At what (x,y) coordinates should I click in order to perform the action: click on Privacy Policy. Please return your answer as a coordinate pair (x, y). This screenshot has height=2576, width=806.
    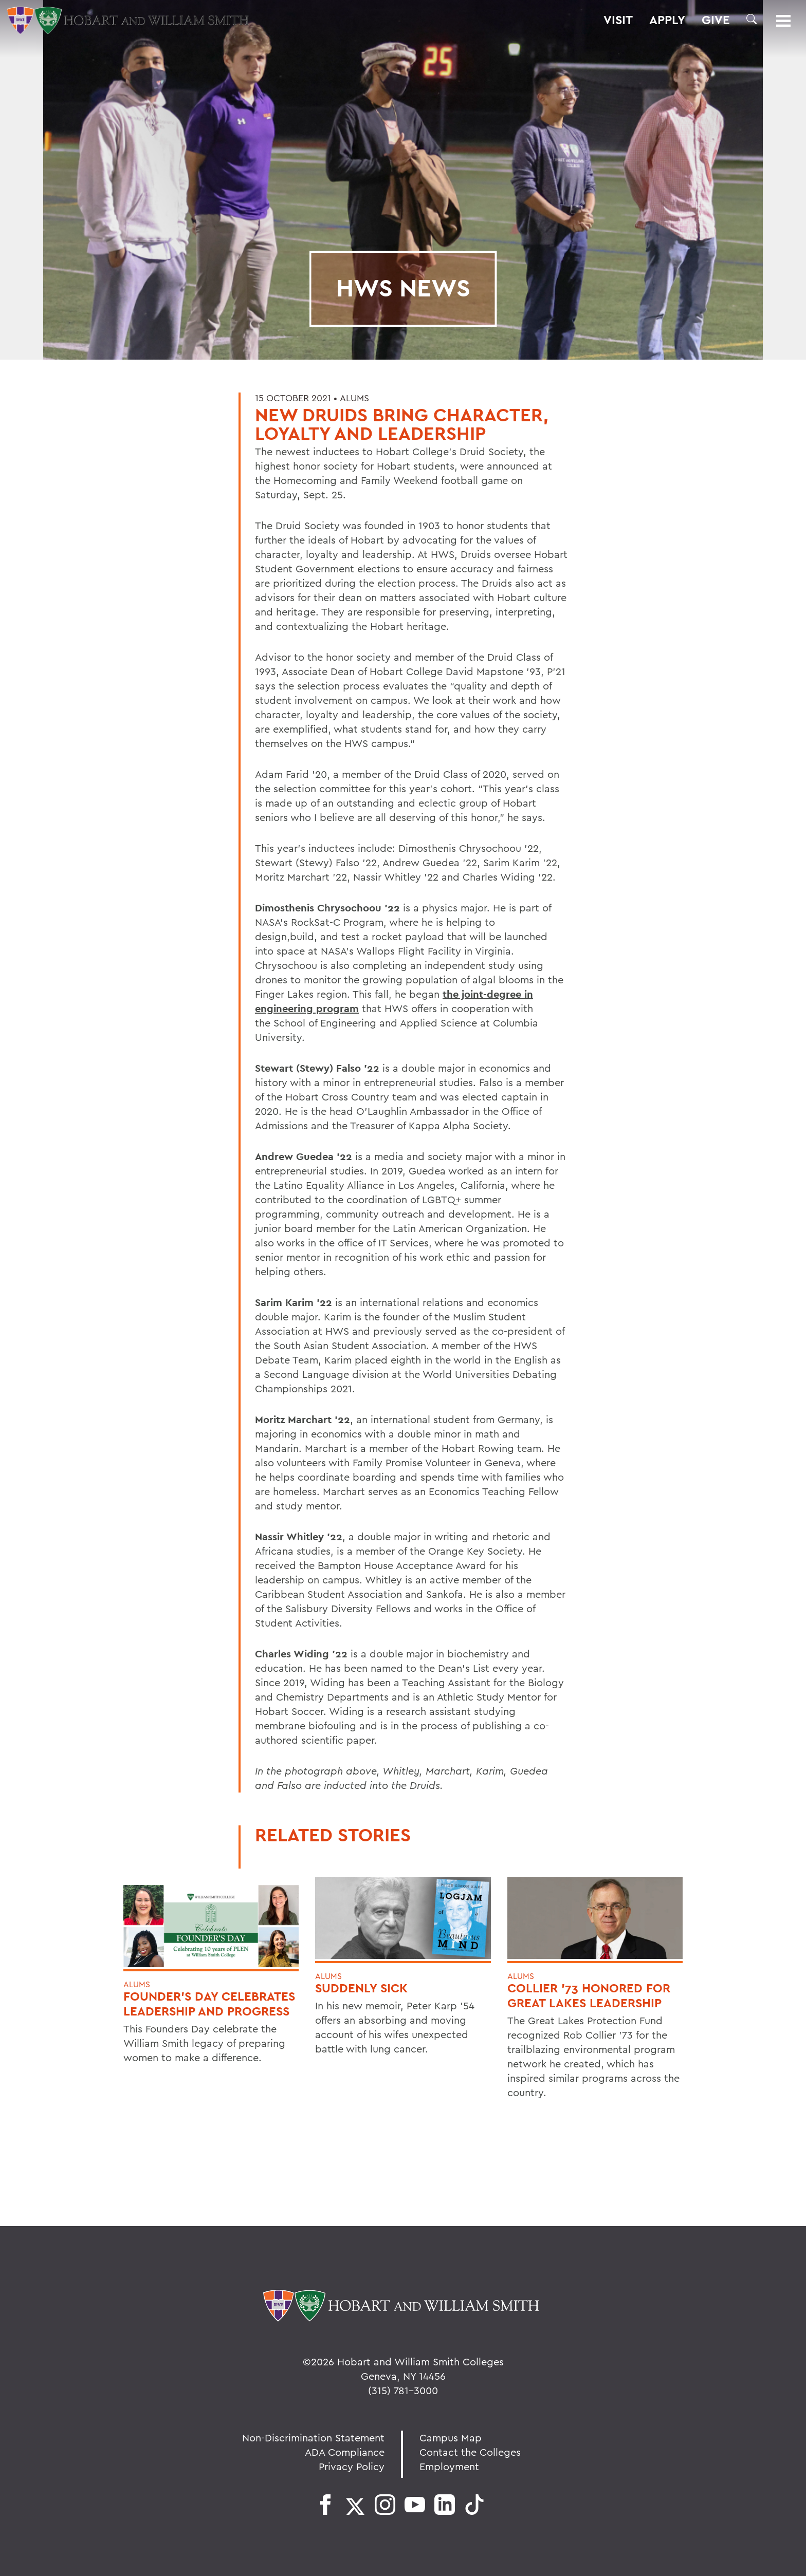
    Looking at the image, I should click on (351, 2466).